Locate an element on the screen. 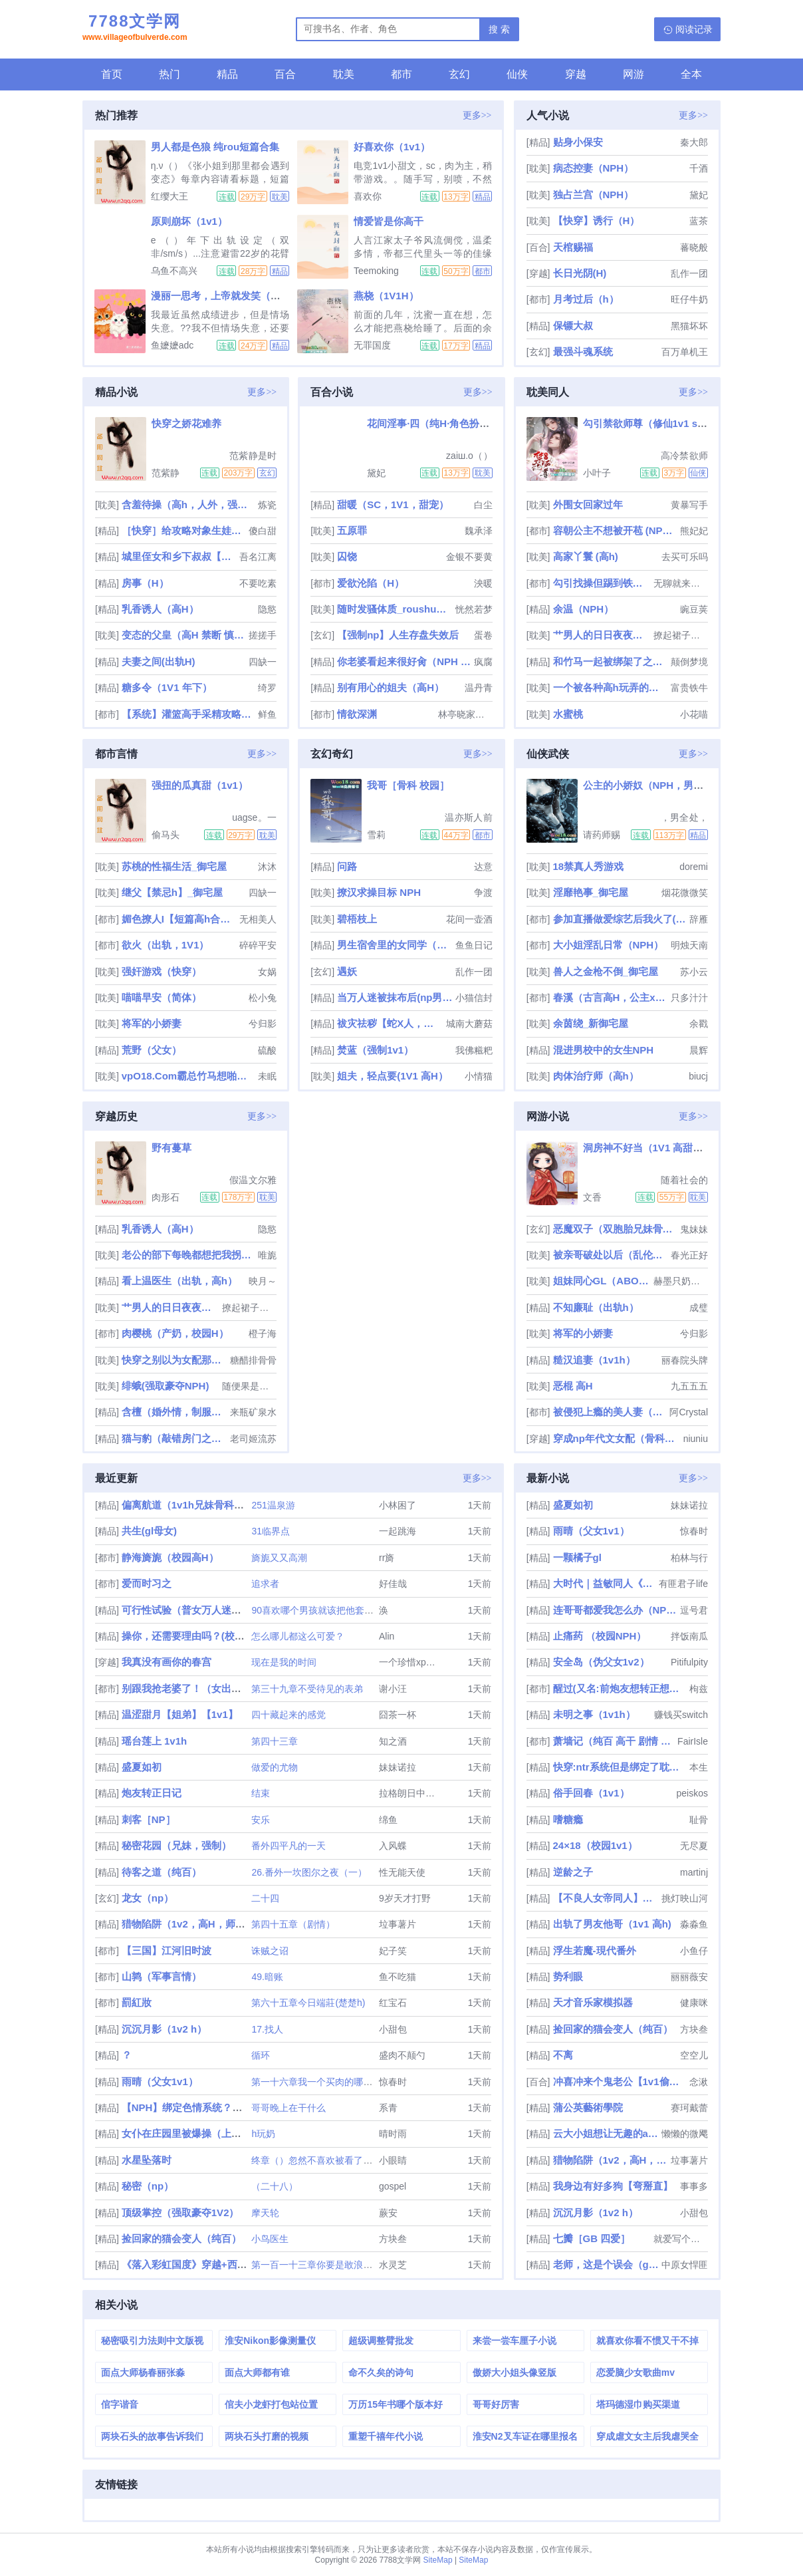 The width and height of the screenshot is (803, 2576). 耻骨 is located at coordinates (698, 1819).